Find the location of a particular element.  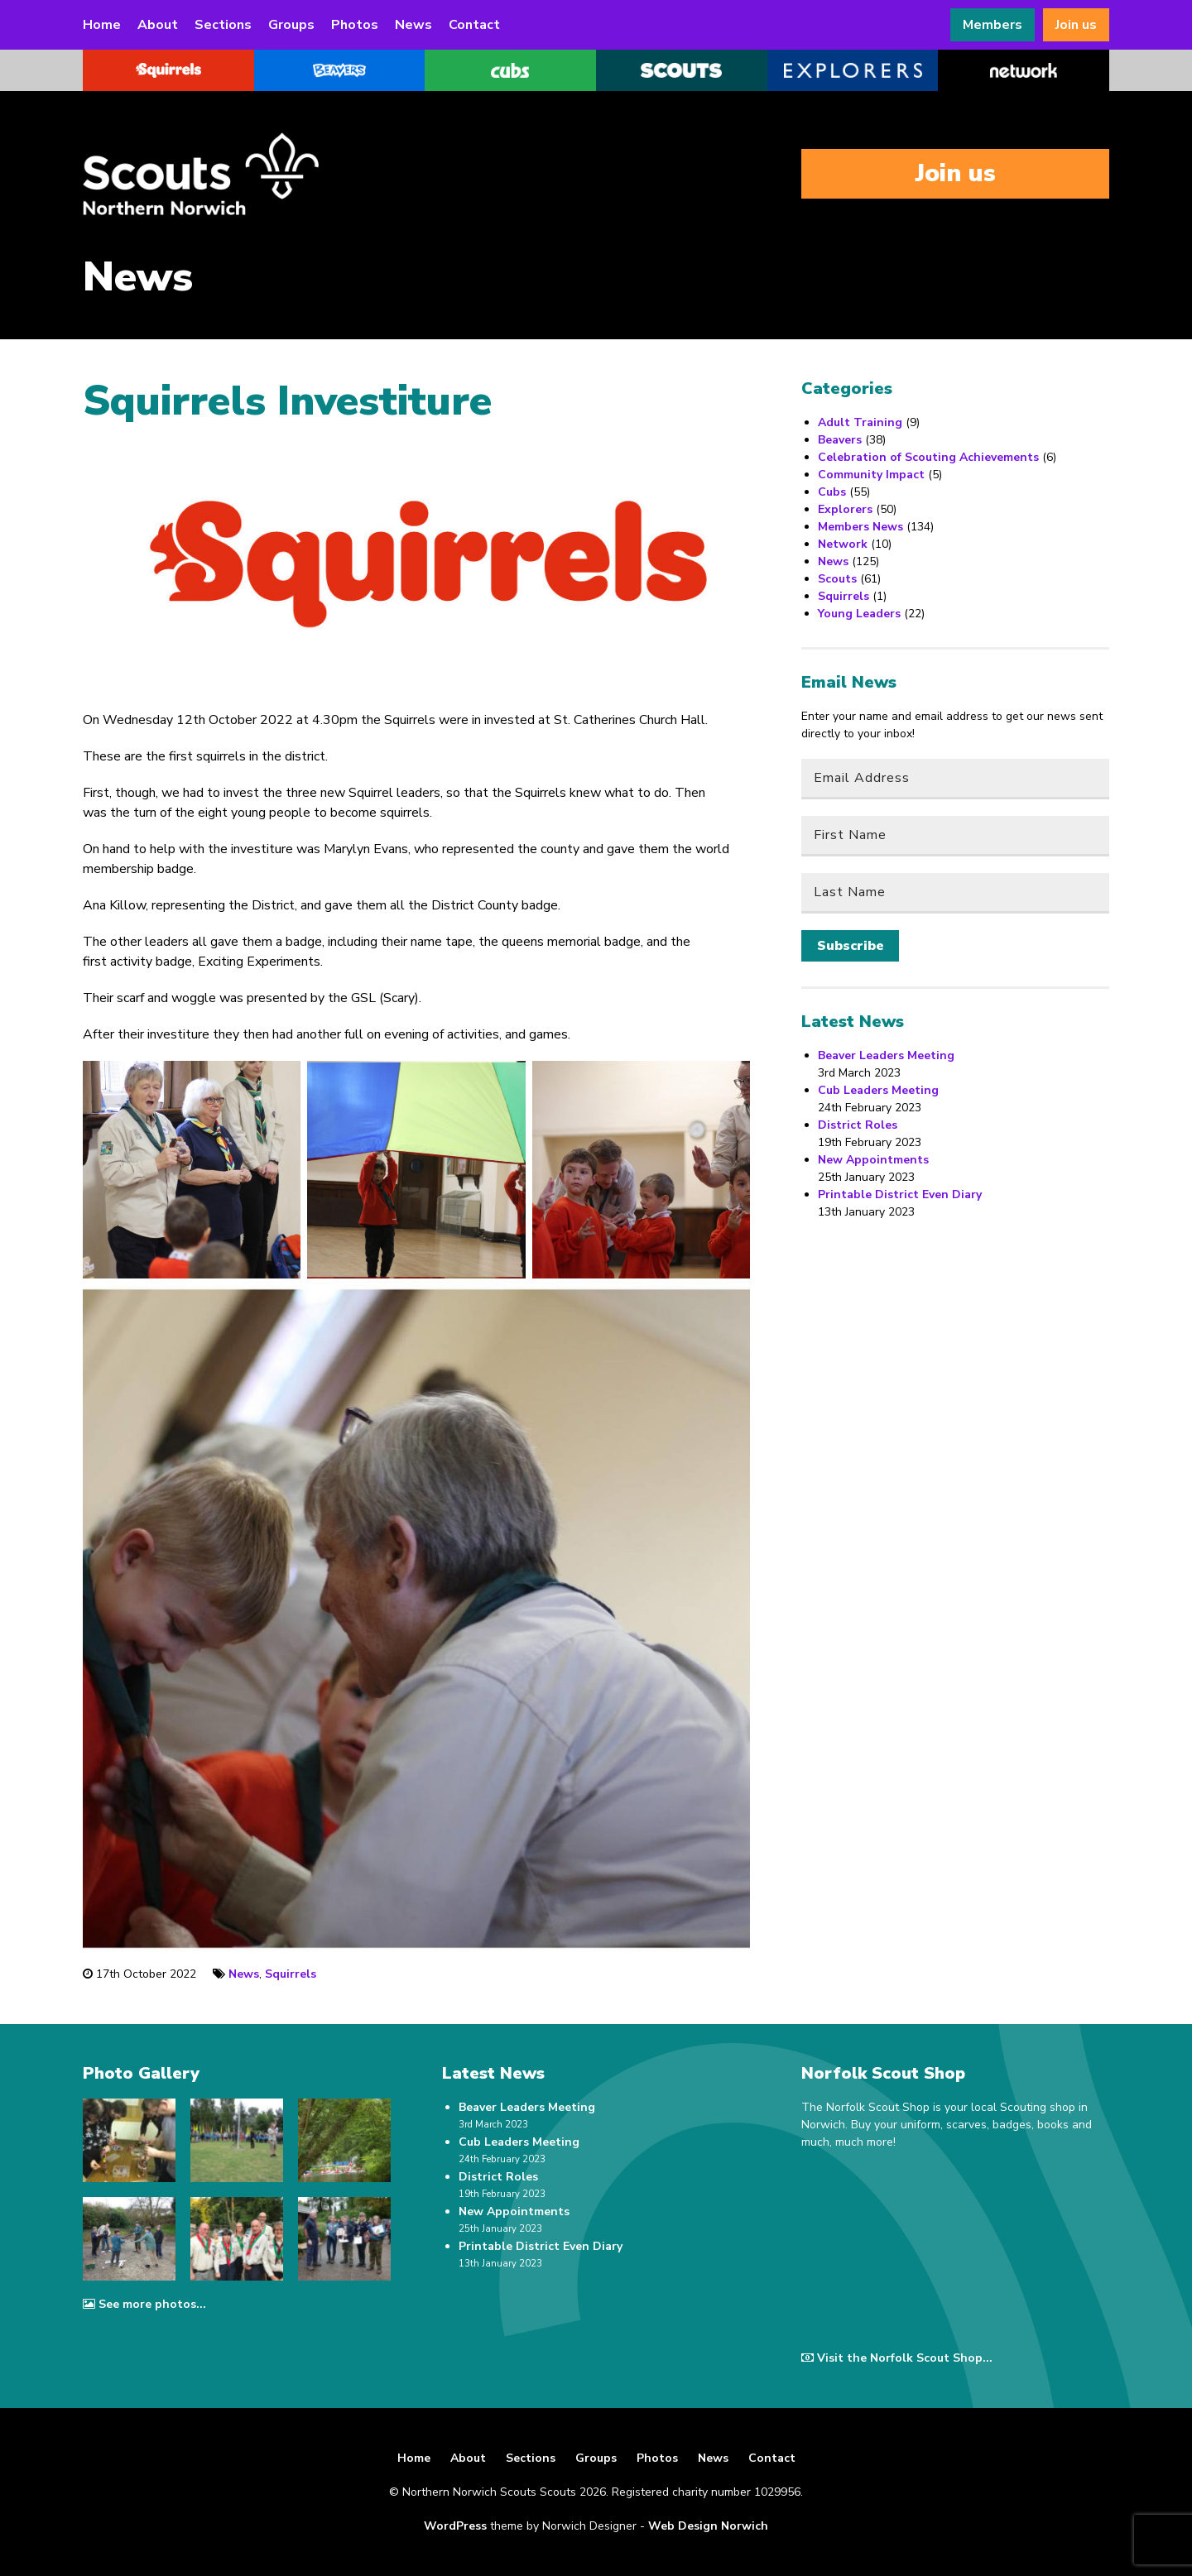

Members News is located at coordinates (860, 527).